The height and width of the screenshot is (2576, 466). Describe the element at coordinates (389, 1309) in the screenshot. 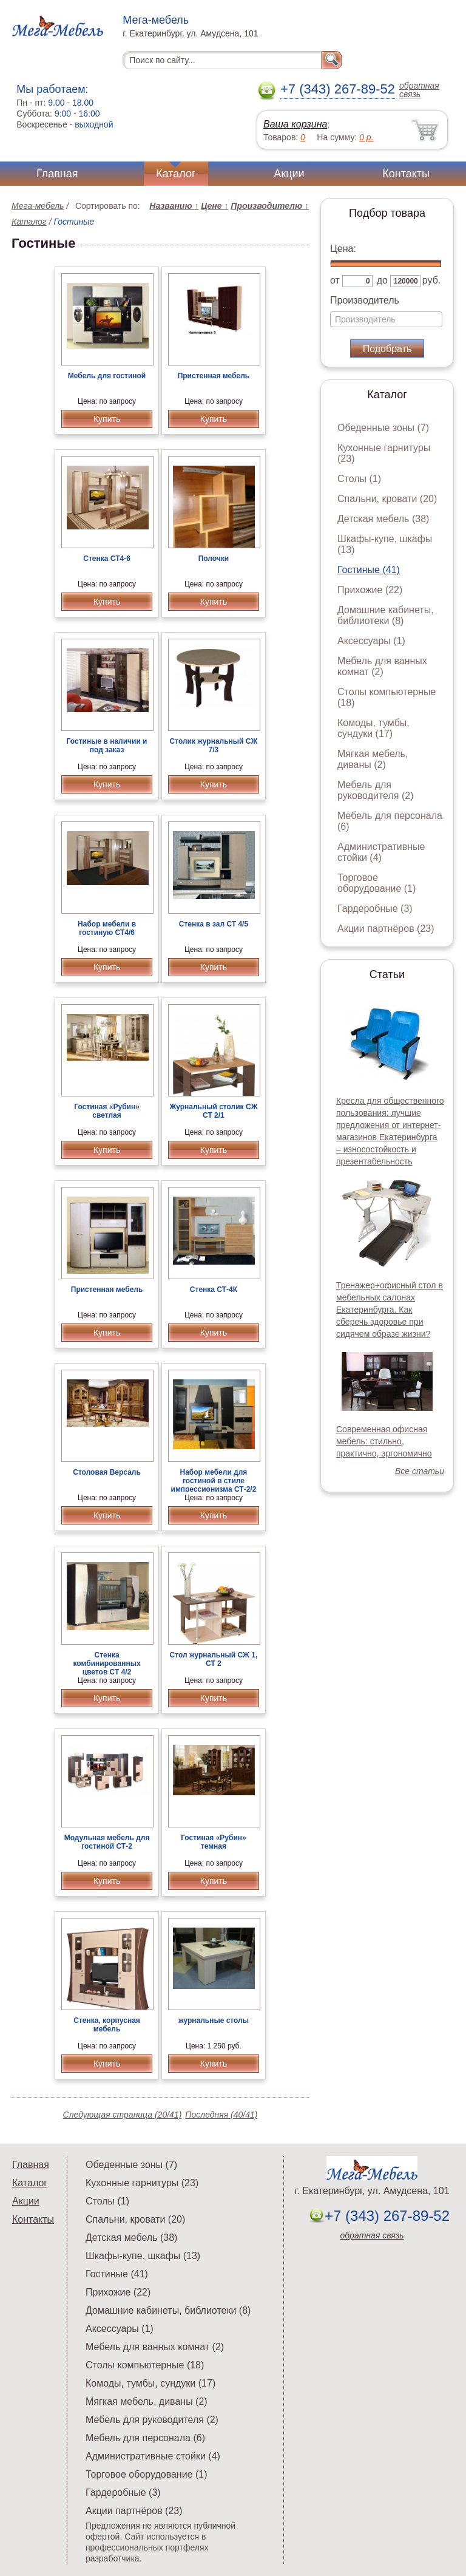

I see `Тренажер+офисный стол в мебельных салонах Екатеринбурга. Как сберечь здоровье при сидячем образе жизни?` at that location.